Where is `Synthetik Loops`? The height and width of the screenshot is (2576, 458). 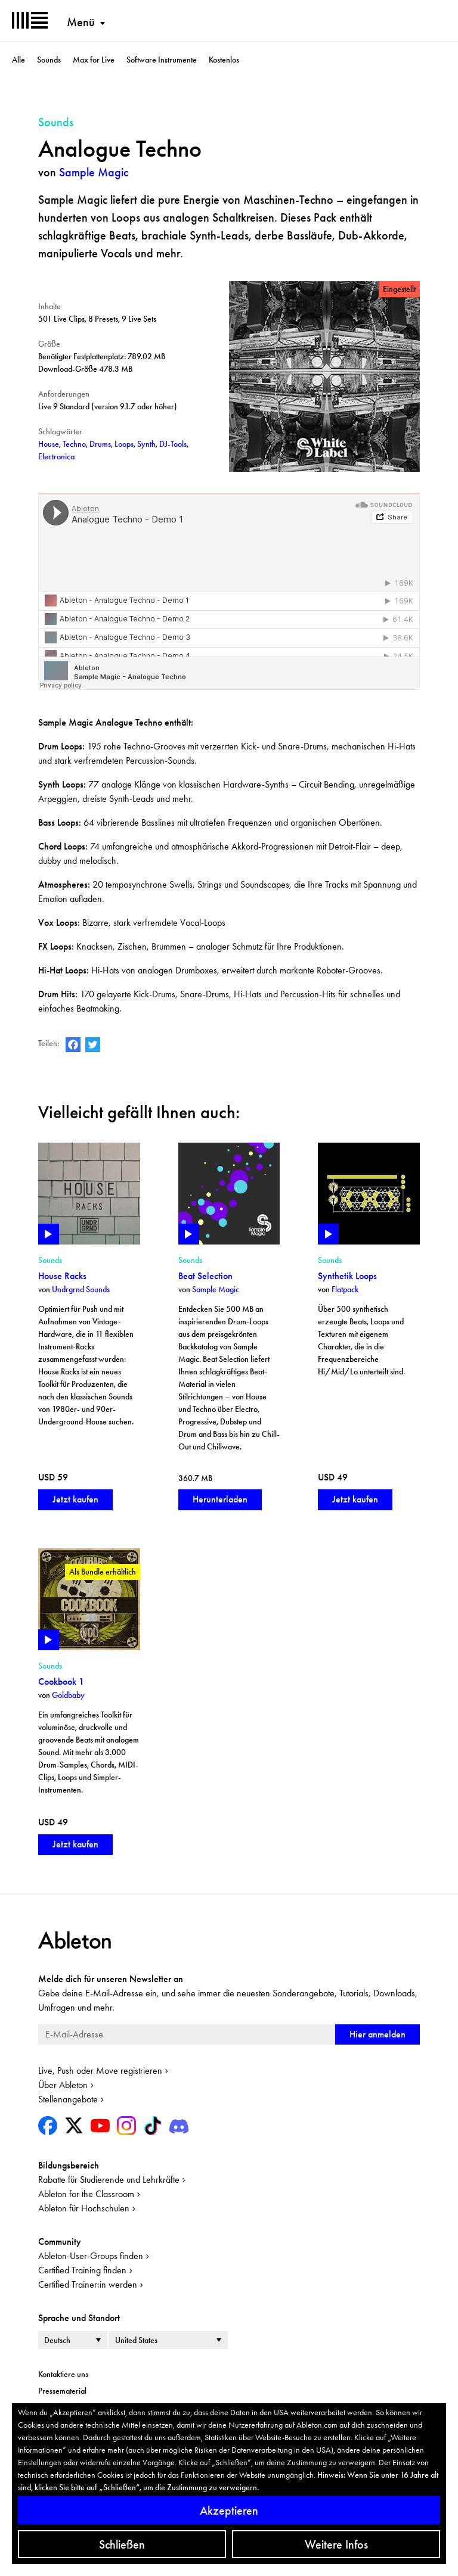
Synthetik Loops is located at coordinates (347, 1276).